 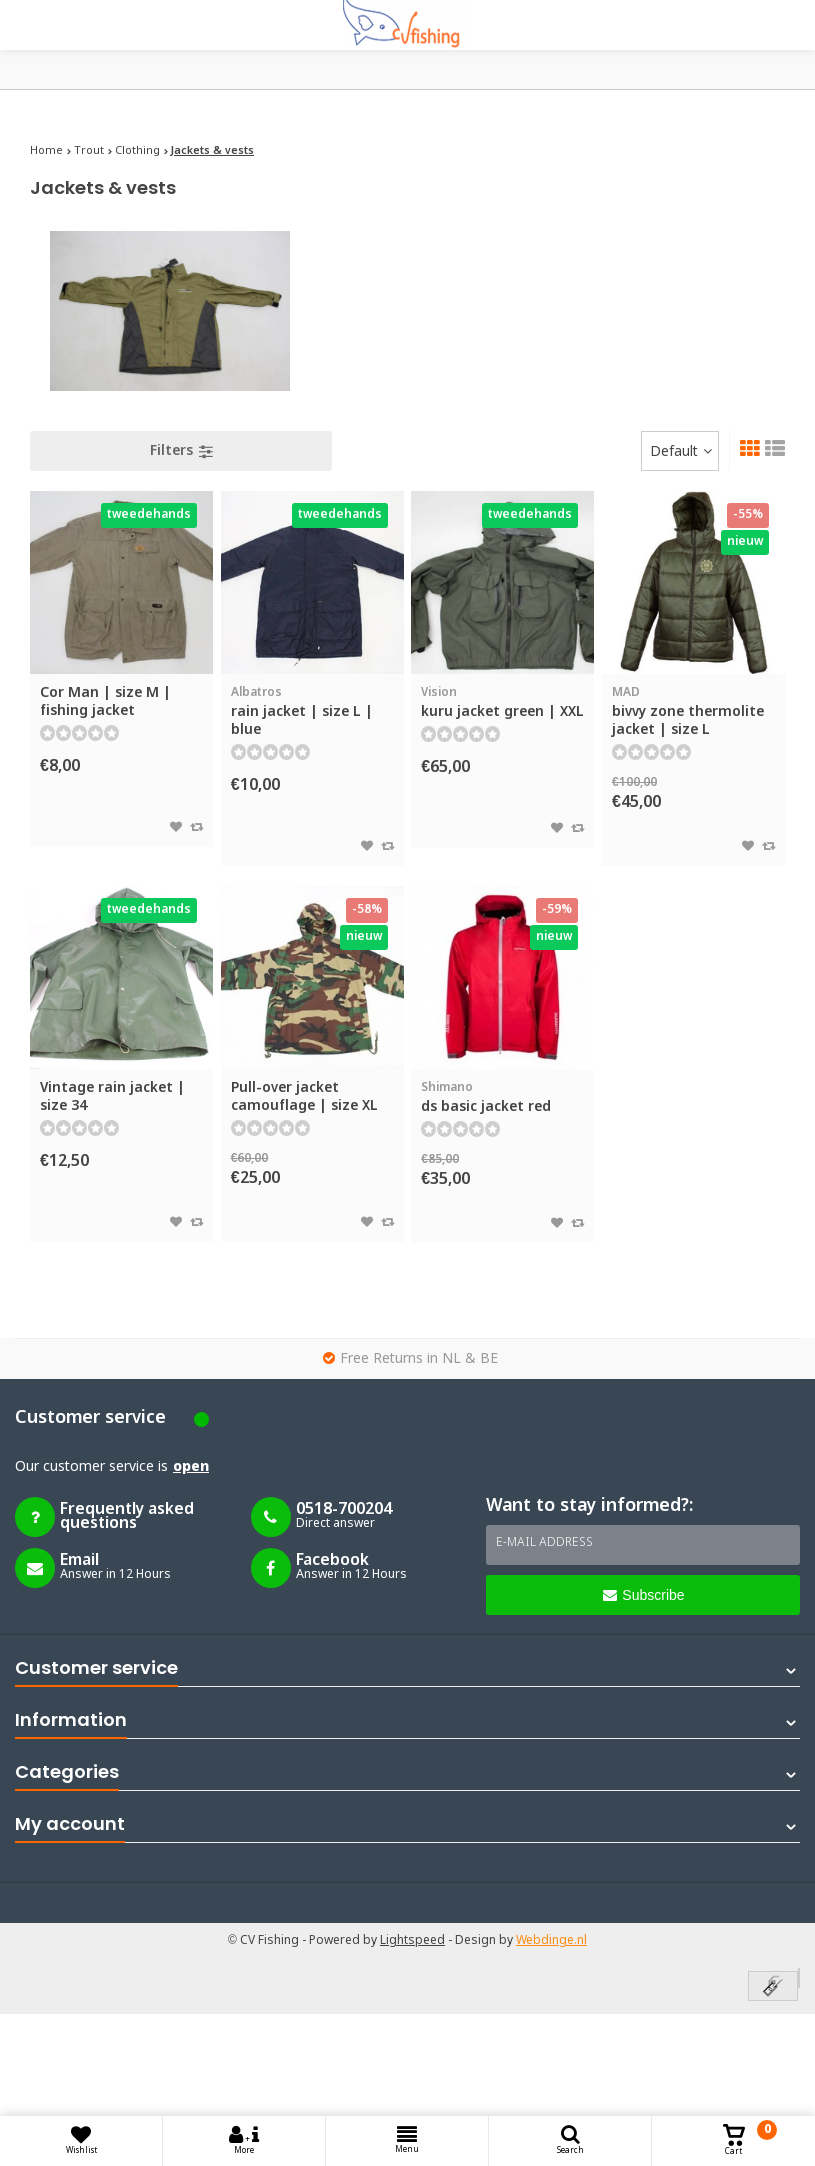 I want to click on Webdinge.nl, so click(x=551, y=1941).